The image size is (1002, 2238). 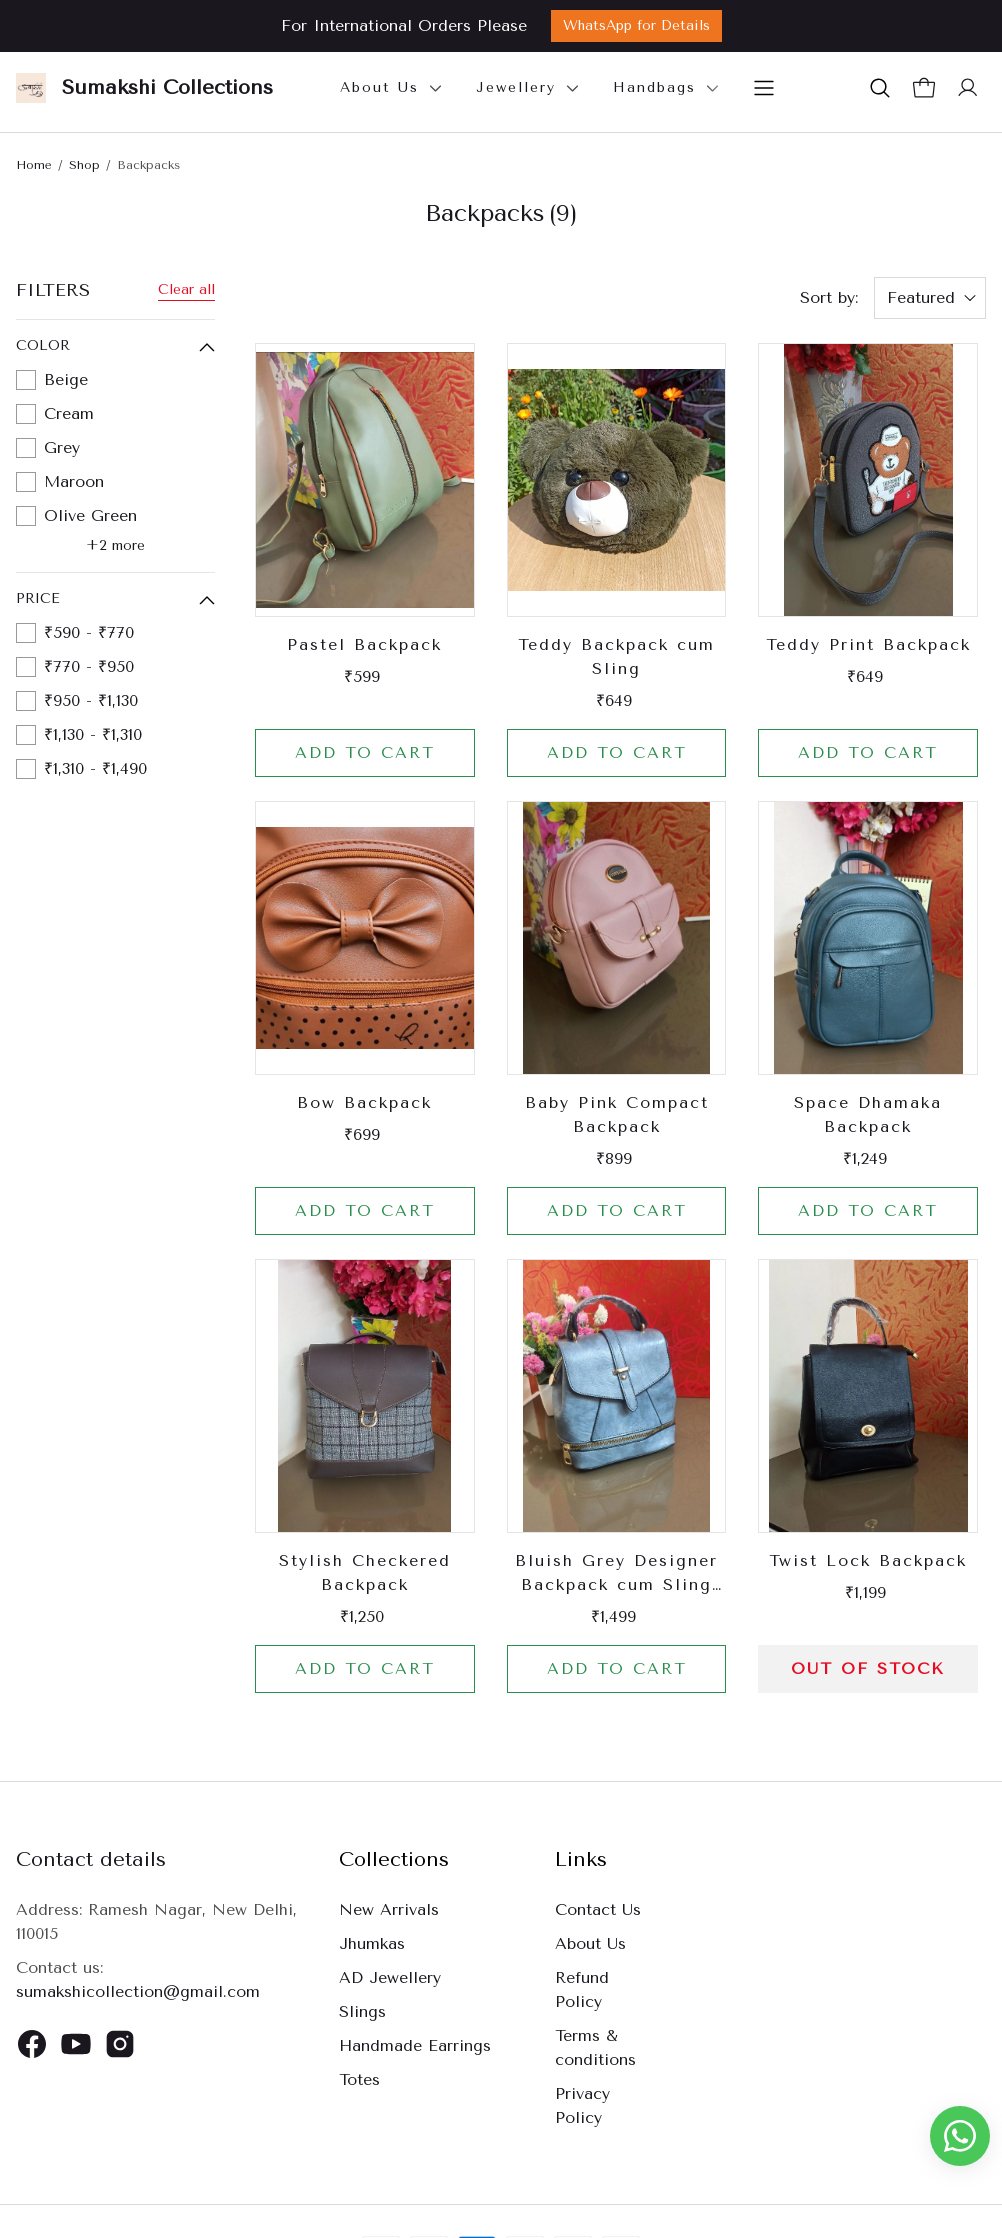 What do you see at coordinates (365, 752) in the screenshot?
I see `Add to cart` at bounding box center [365, 752].